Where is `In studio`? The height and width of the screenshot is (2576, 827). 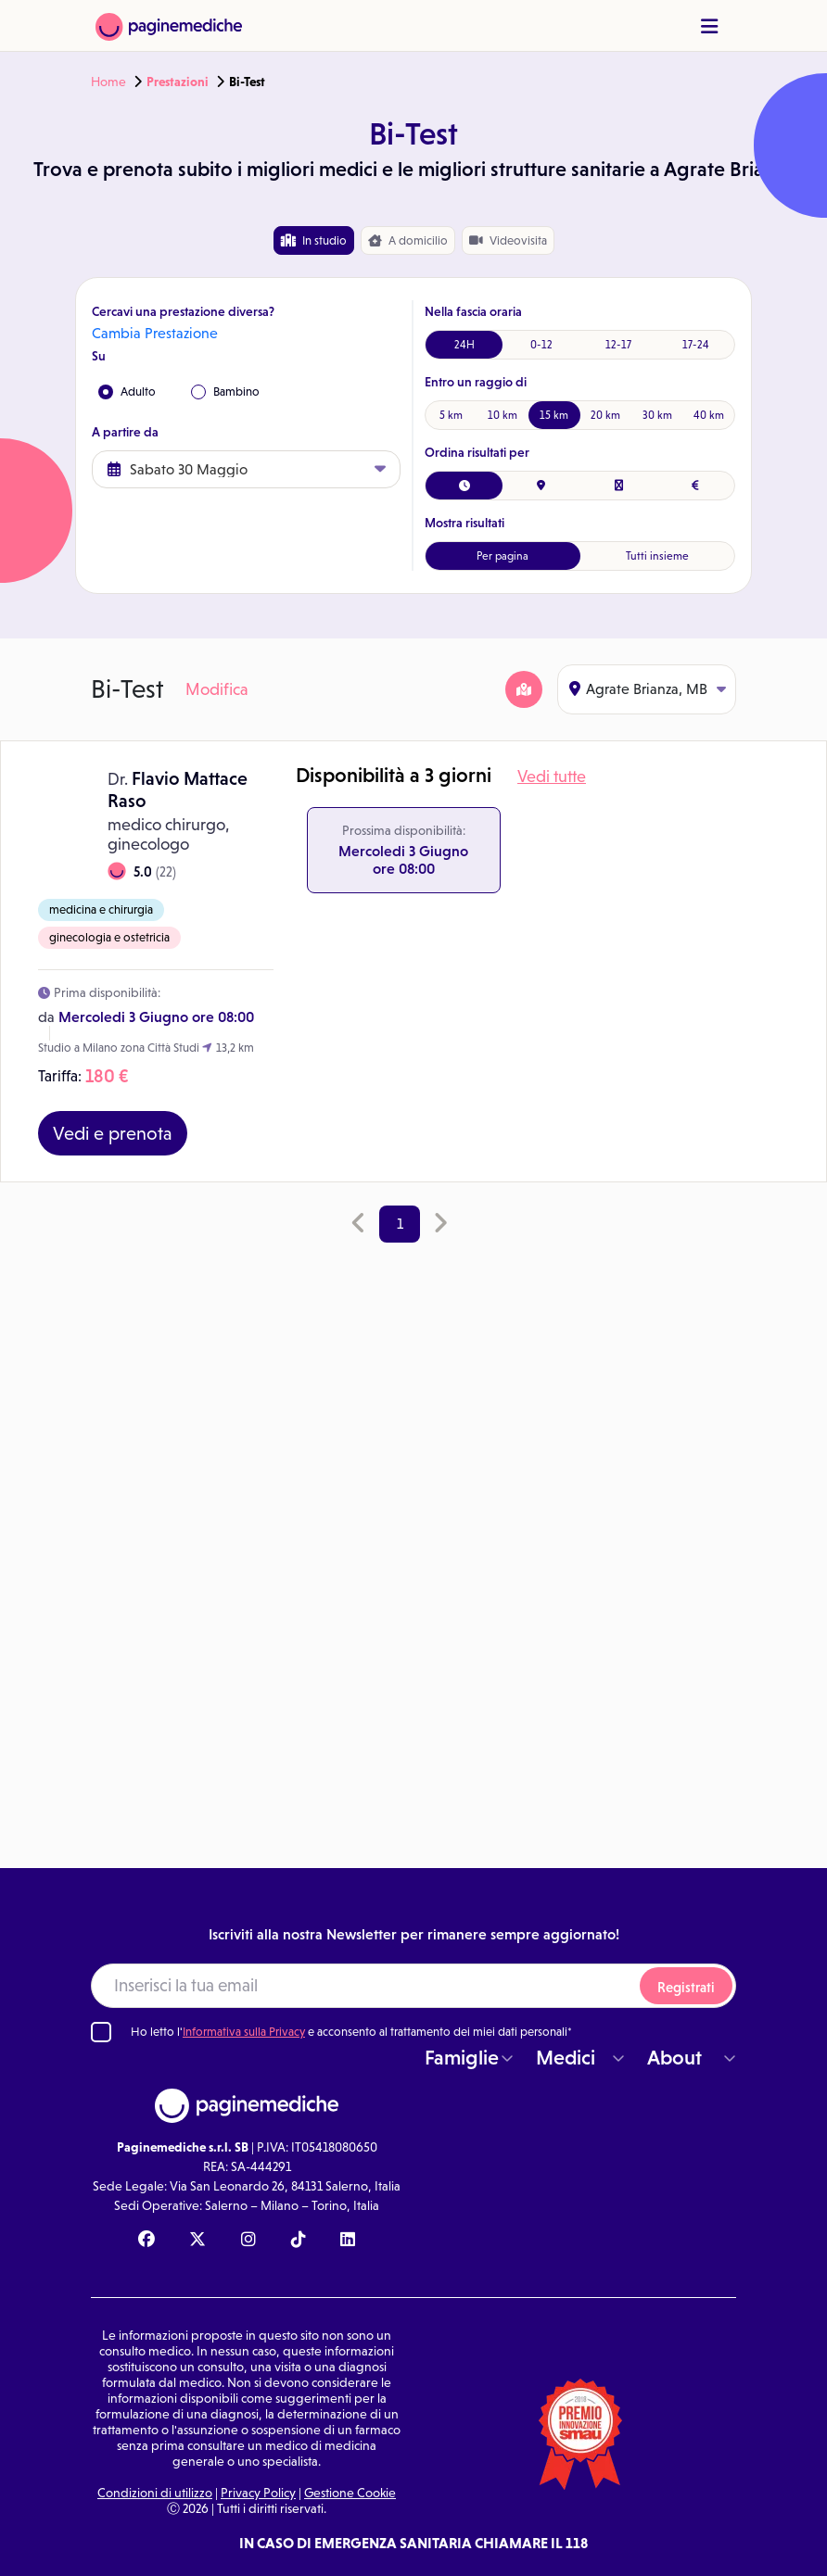 In studio is located at coordinates (314, 240).